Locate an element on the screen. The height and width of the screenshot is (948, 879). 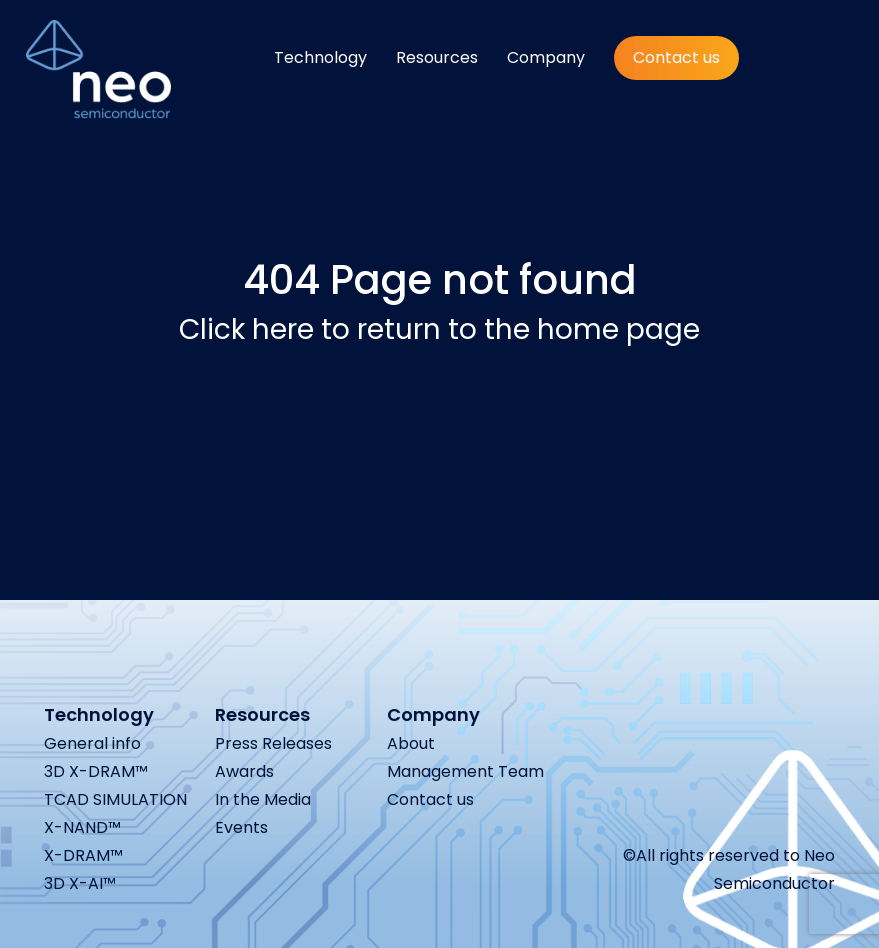
Click here to return to the home page is located at coordinates (439, 329).